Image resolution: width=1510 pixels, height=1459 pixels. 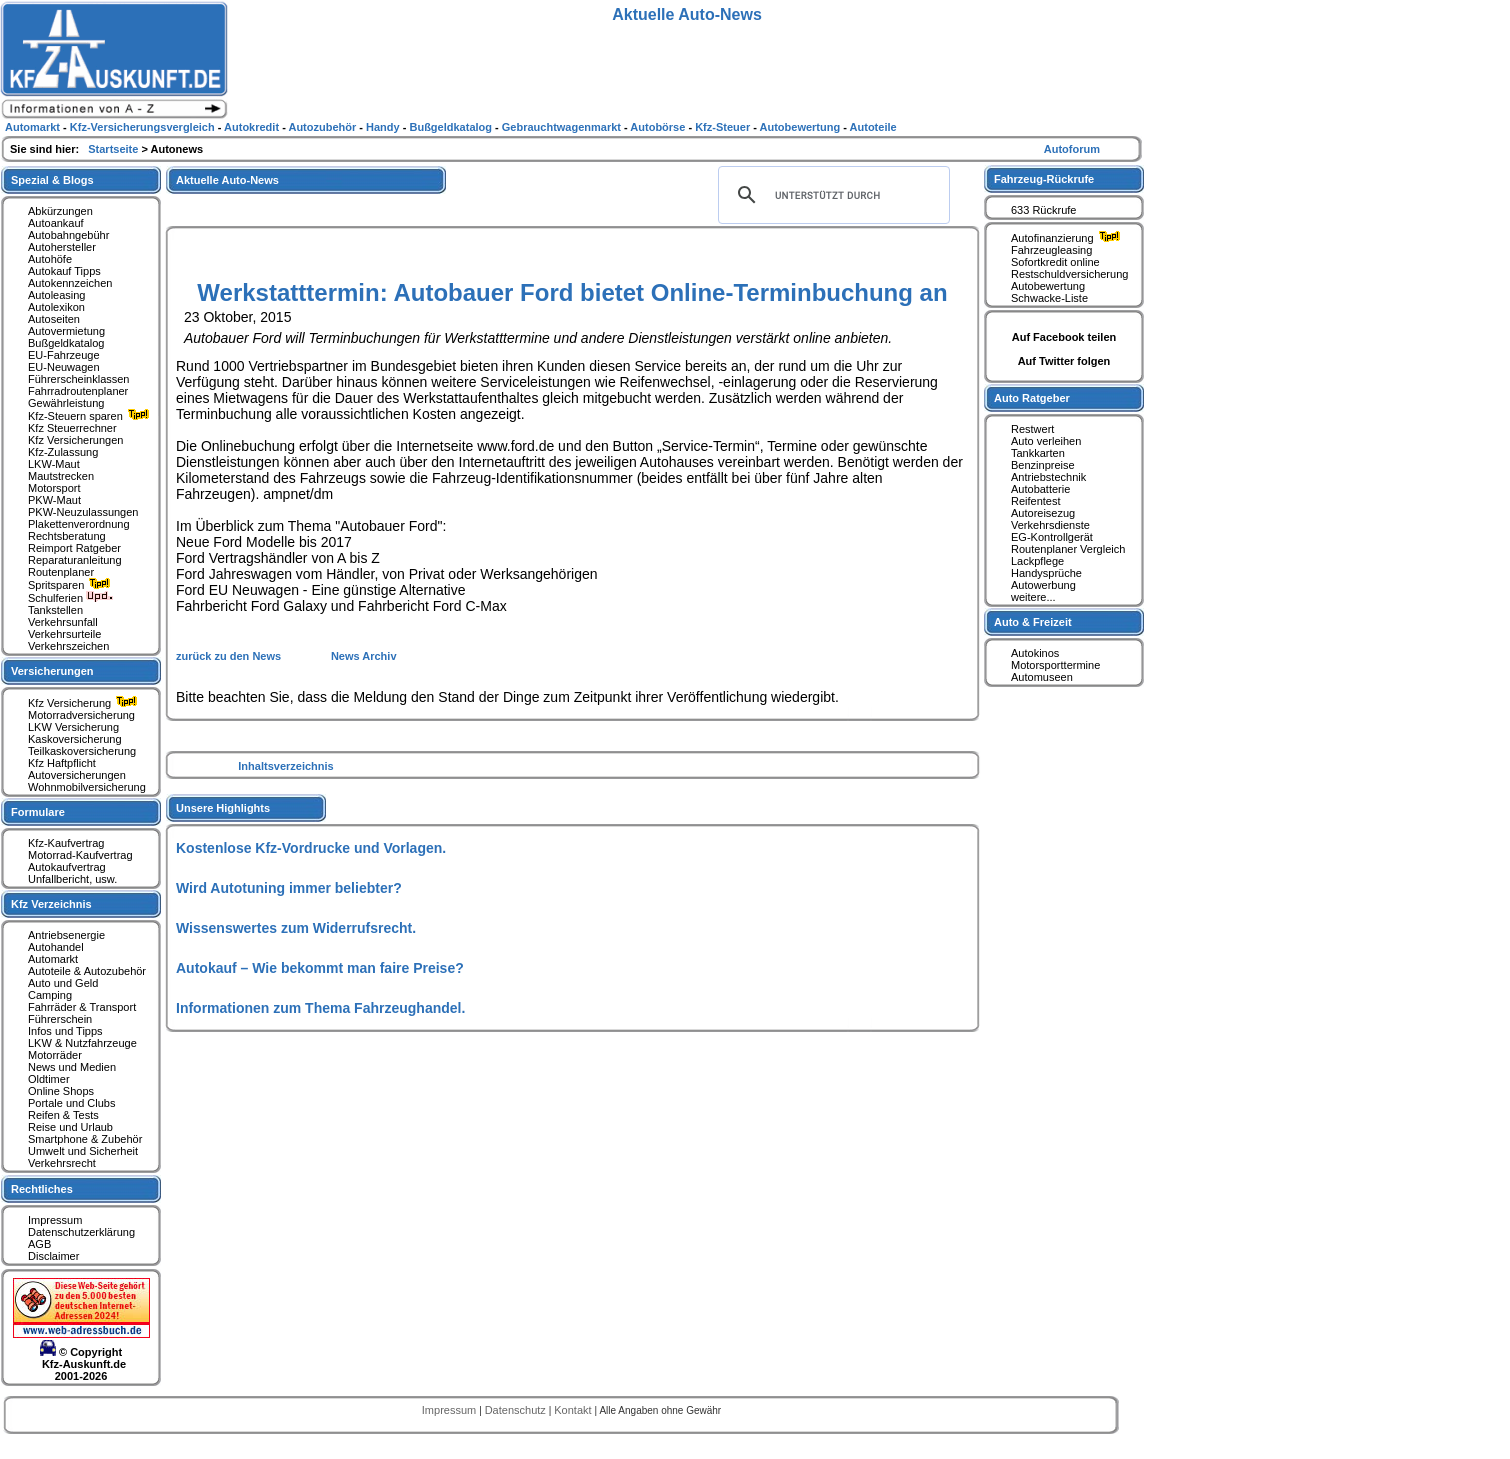 What do you see at coordinates (73, 727) in the screenshot?
I see `LKW Versicherung` at bounding box center [73, 727].